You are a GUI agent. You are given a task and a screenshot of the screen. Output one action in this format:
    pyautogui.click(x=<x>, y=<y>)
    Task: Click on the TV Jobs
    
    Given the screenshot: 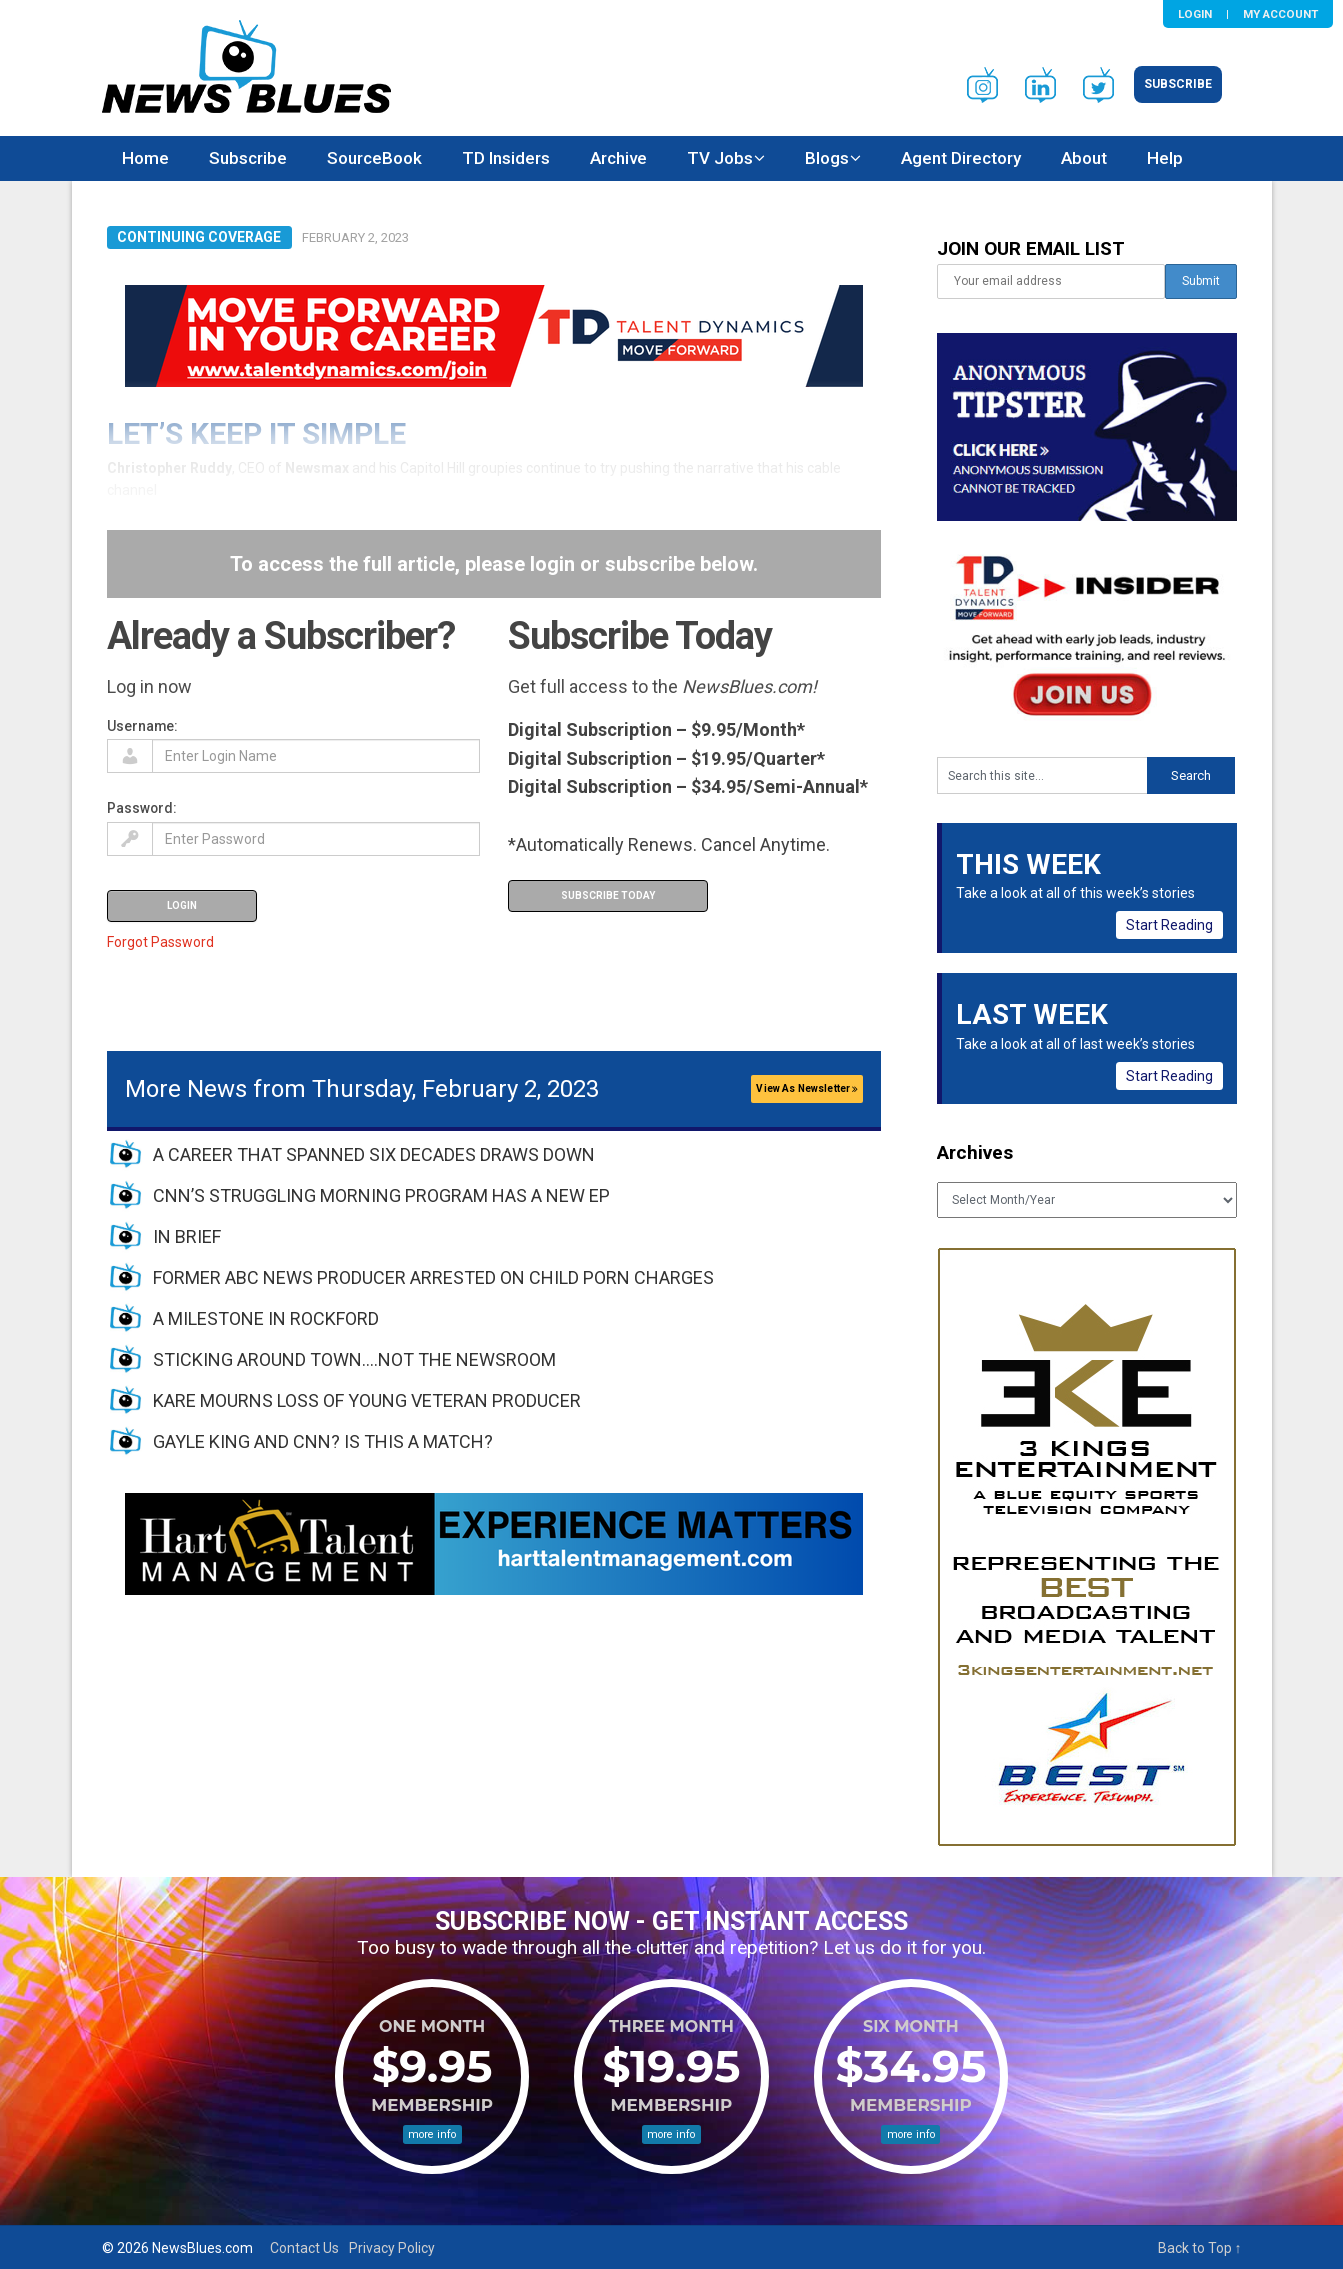 What is the action you would take?
    pyautogui.click(x=720, y=158)
    